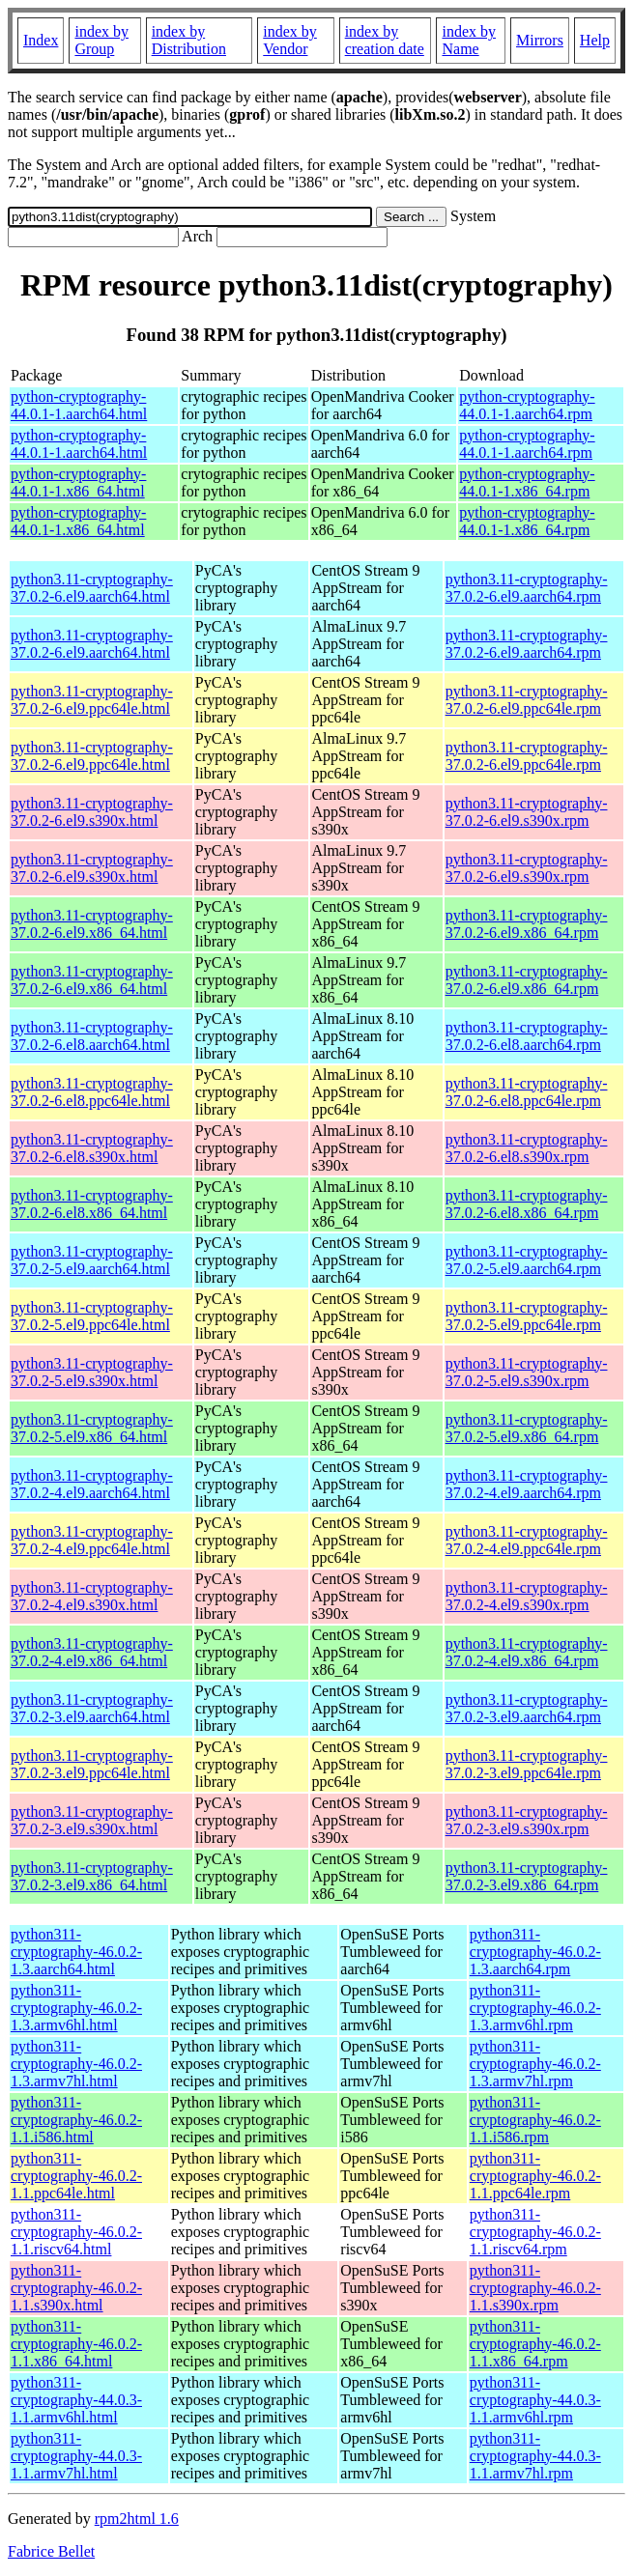 This screenshot has height=2576, width=633. I want to click on python3.11-cryptography-37.0.2-5.el9.x86_64.html, so click(92, 1428).